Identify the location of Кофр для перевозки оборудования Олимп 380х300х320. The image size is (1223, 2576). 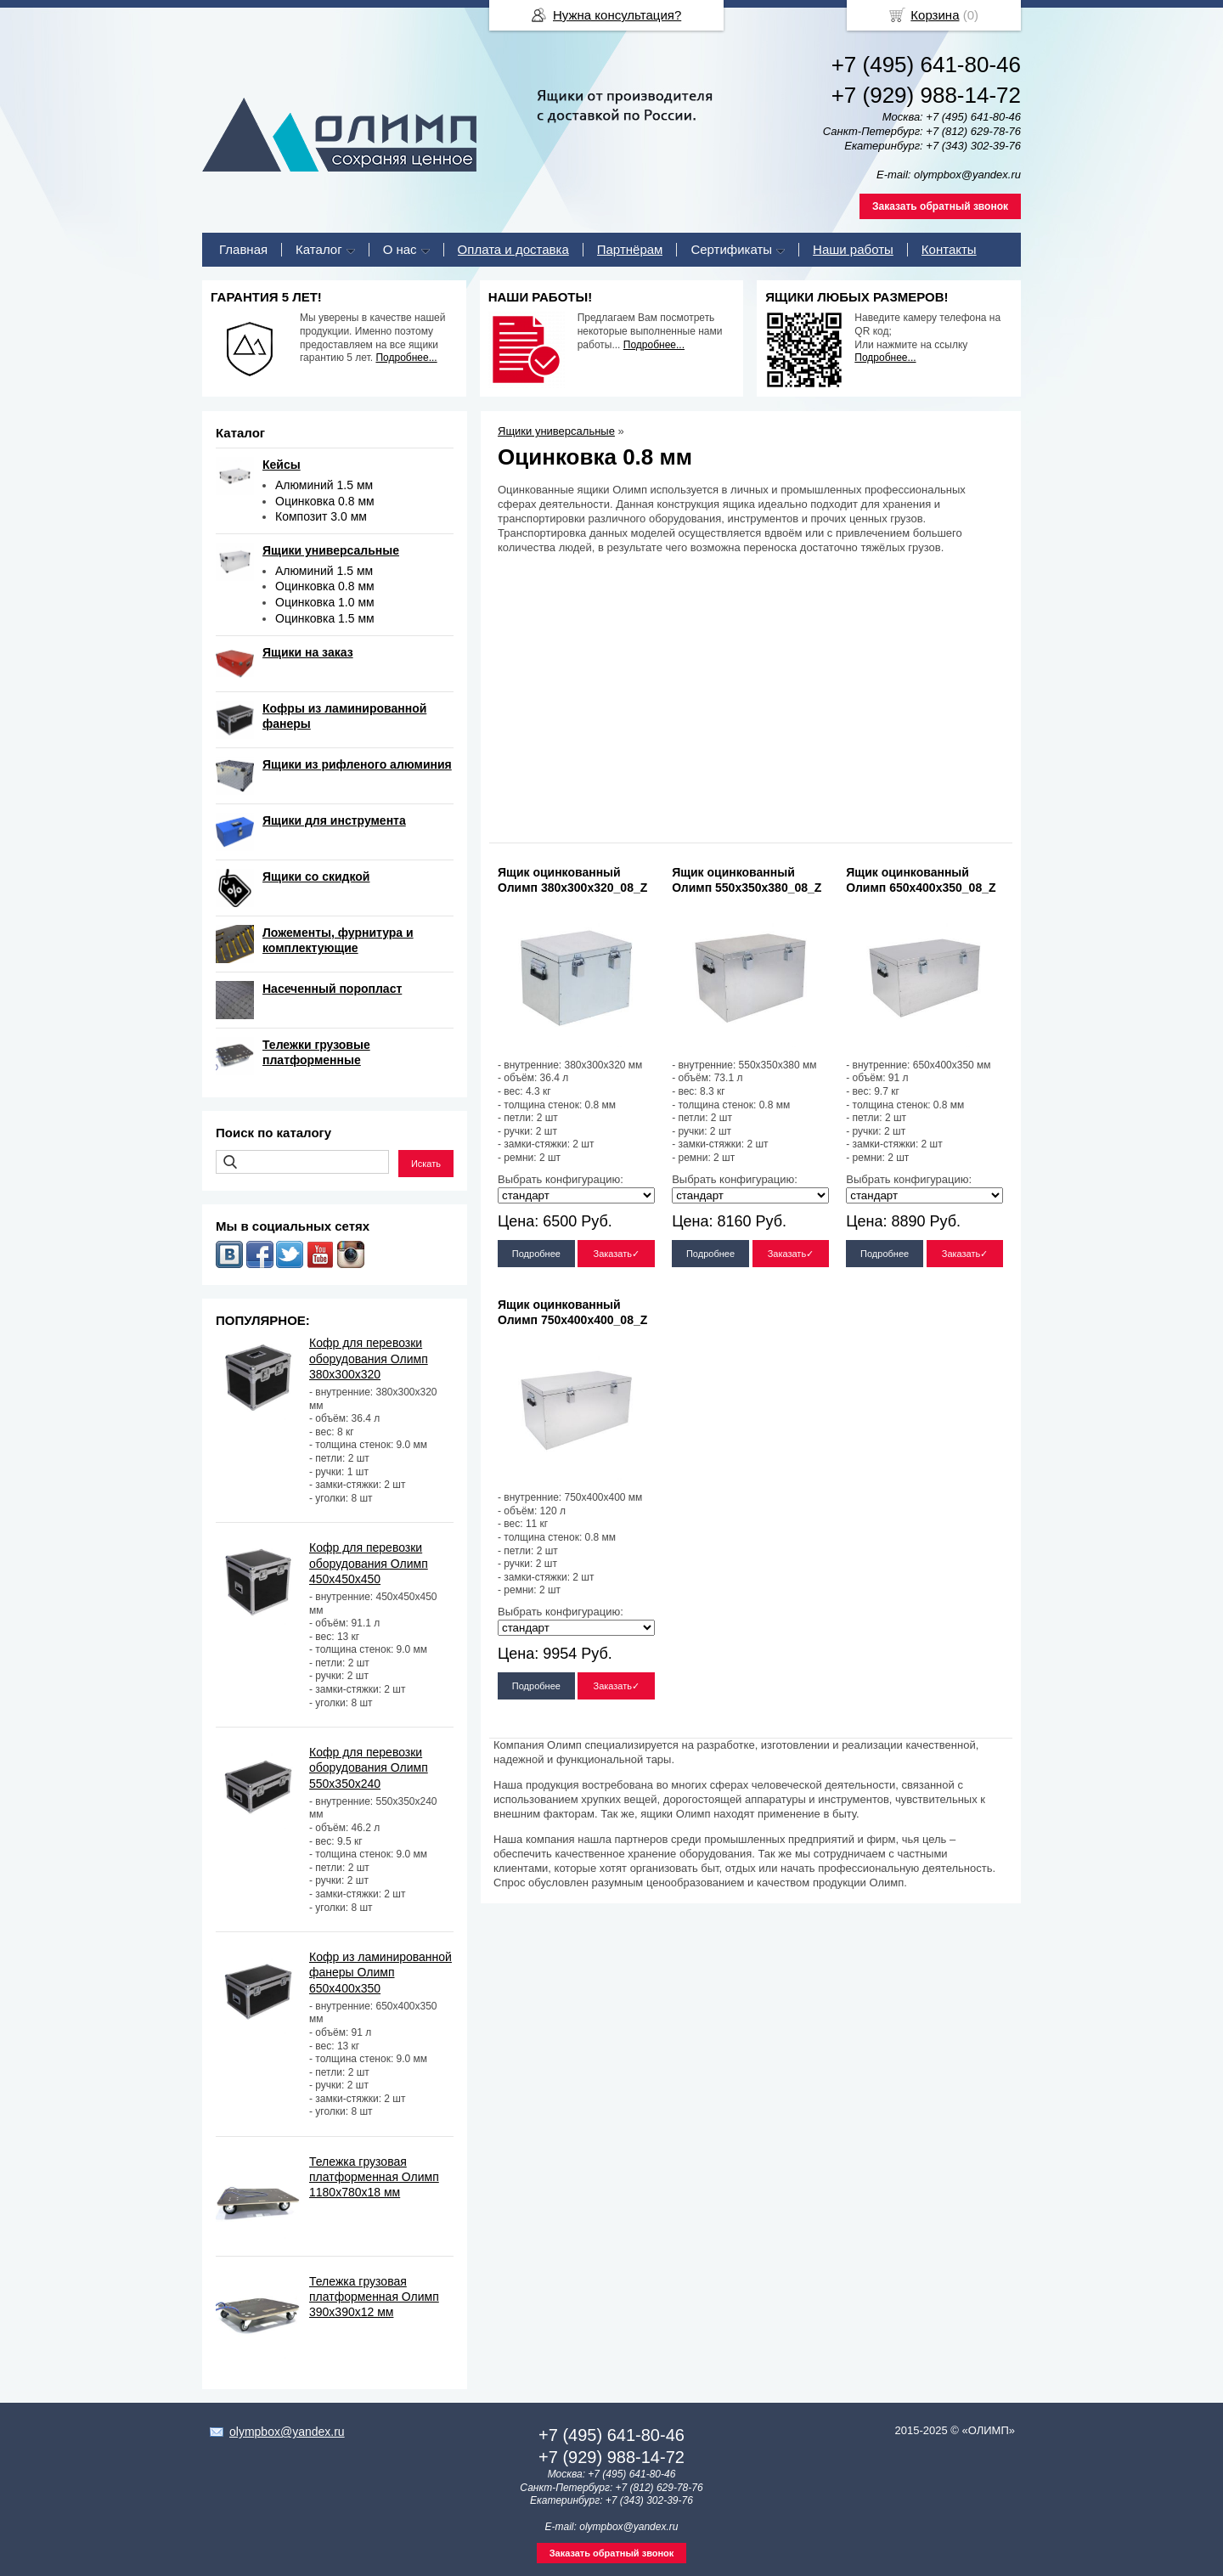
(368, 1358).